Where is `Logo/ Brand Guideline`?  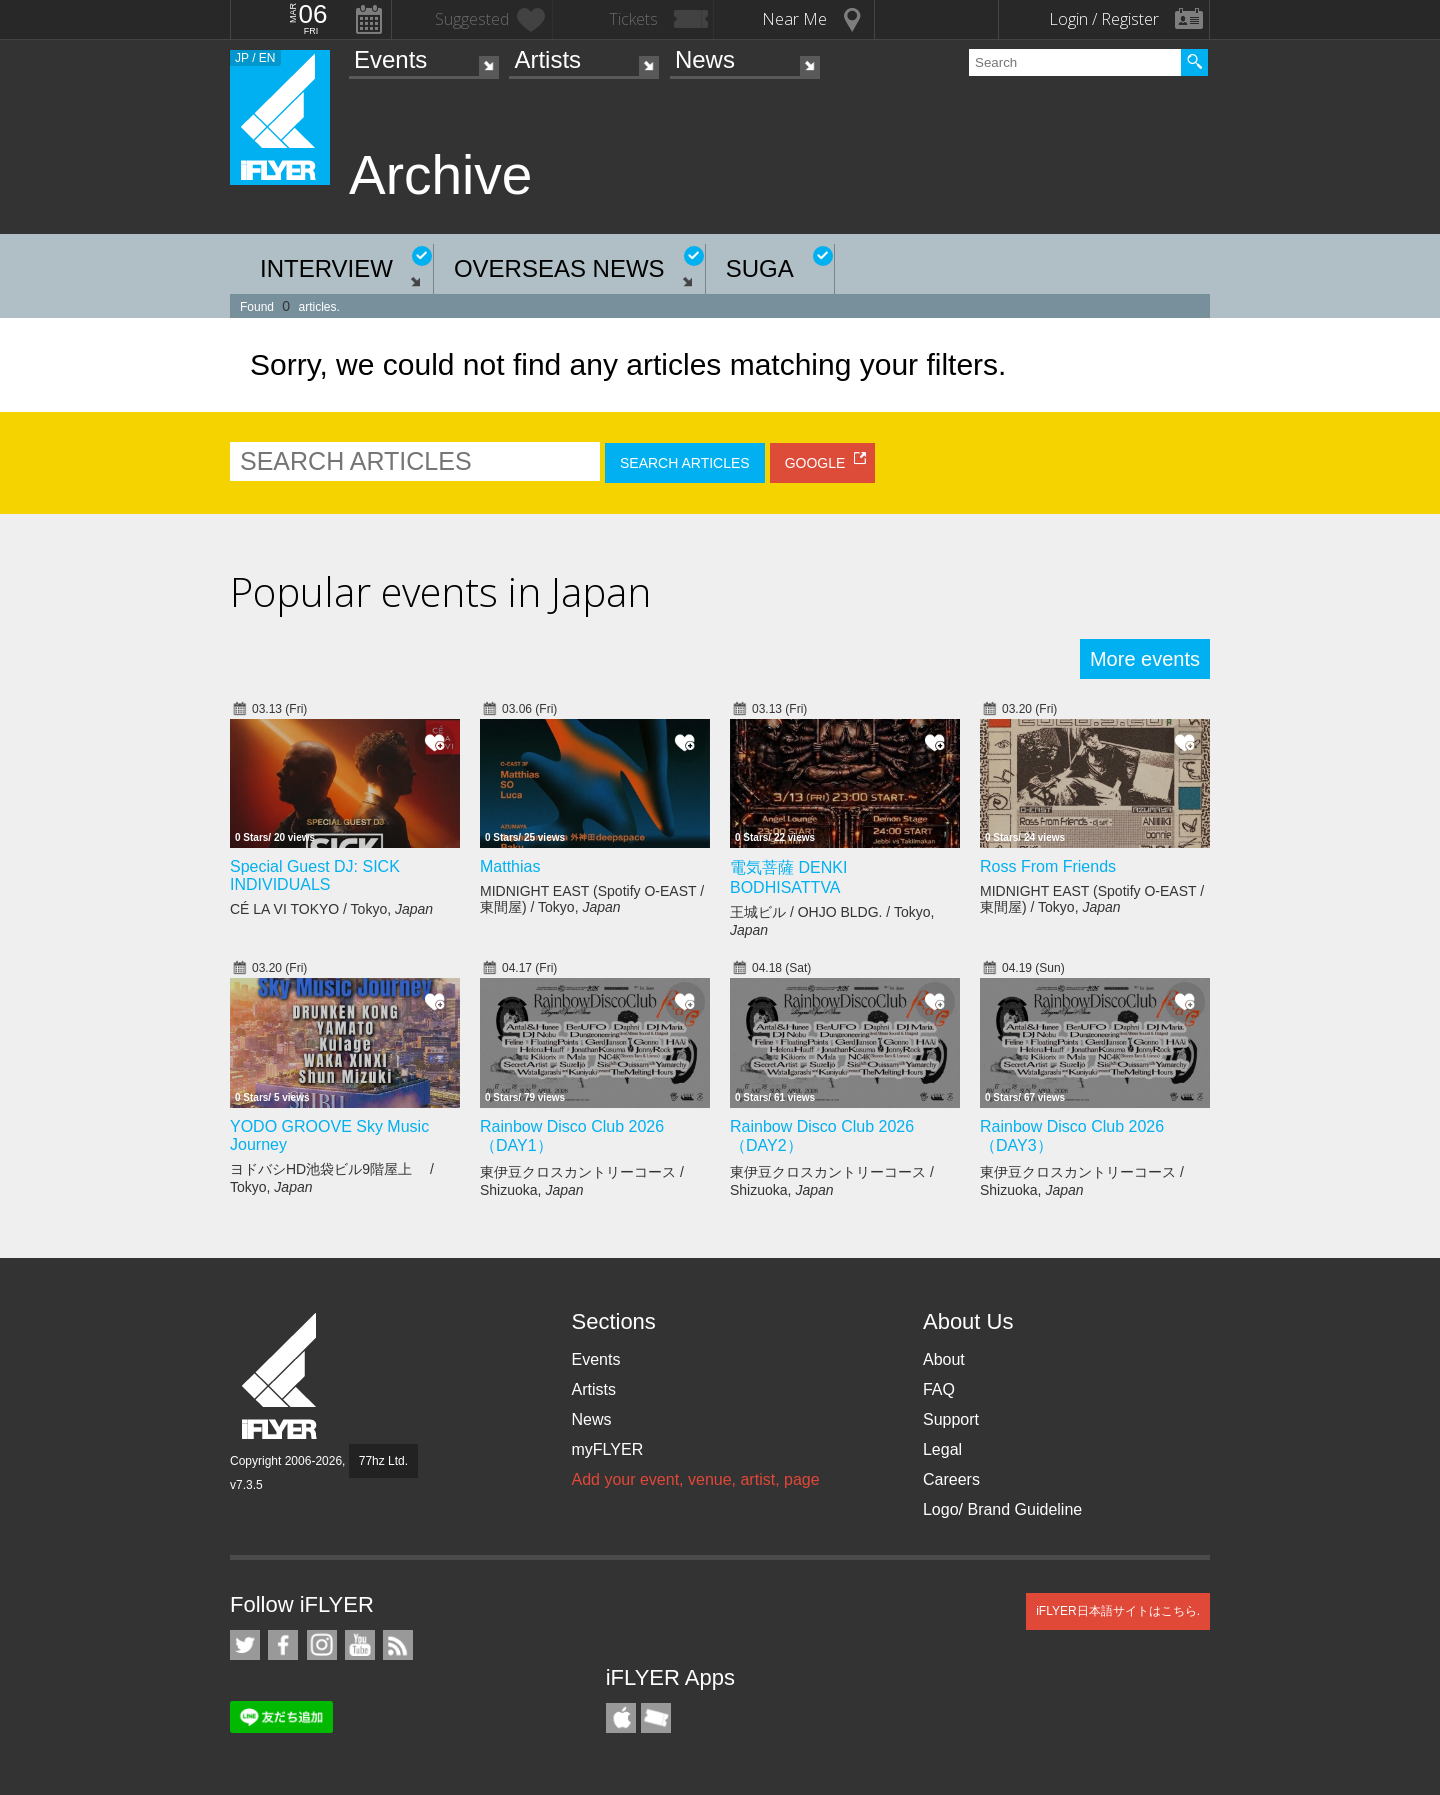 Logo/ Brand Guideline is located at coordinates (1002, 1509).